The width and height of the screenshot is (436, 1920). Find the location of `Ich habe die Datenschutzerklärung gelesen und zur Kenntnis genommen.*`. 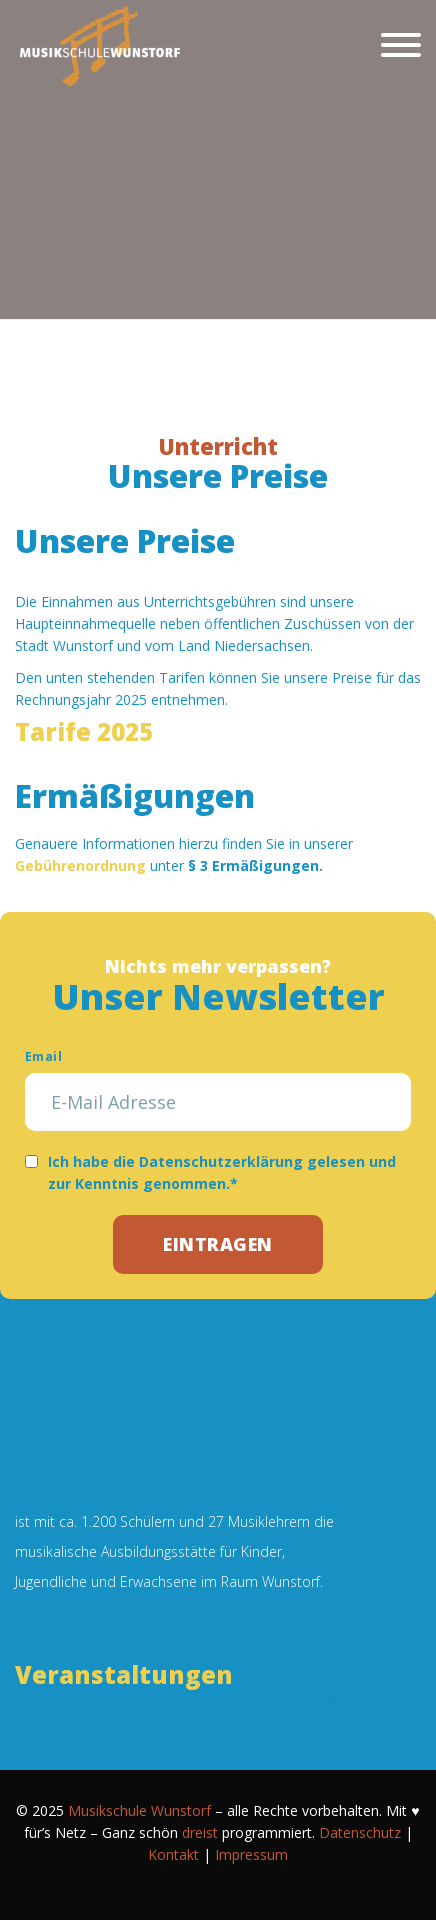

Ich habe die Datenschutzerklärung gelesen und zur Kenntnis genommen.* is located at coordinates (222, 1172).